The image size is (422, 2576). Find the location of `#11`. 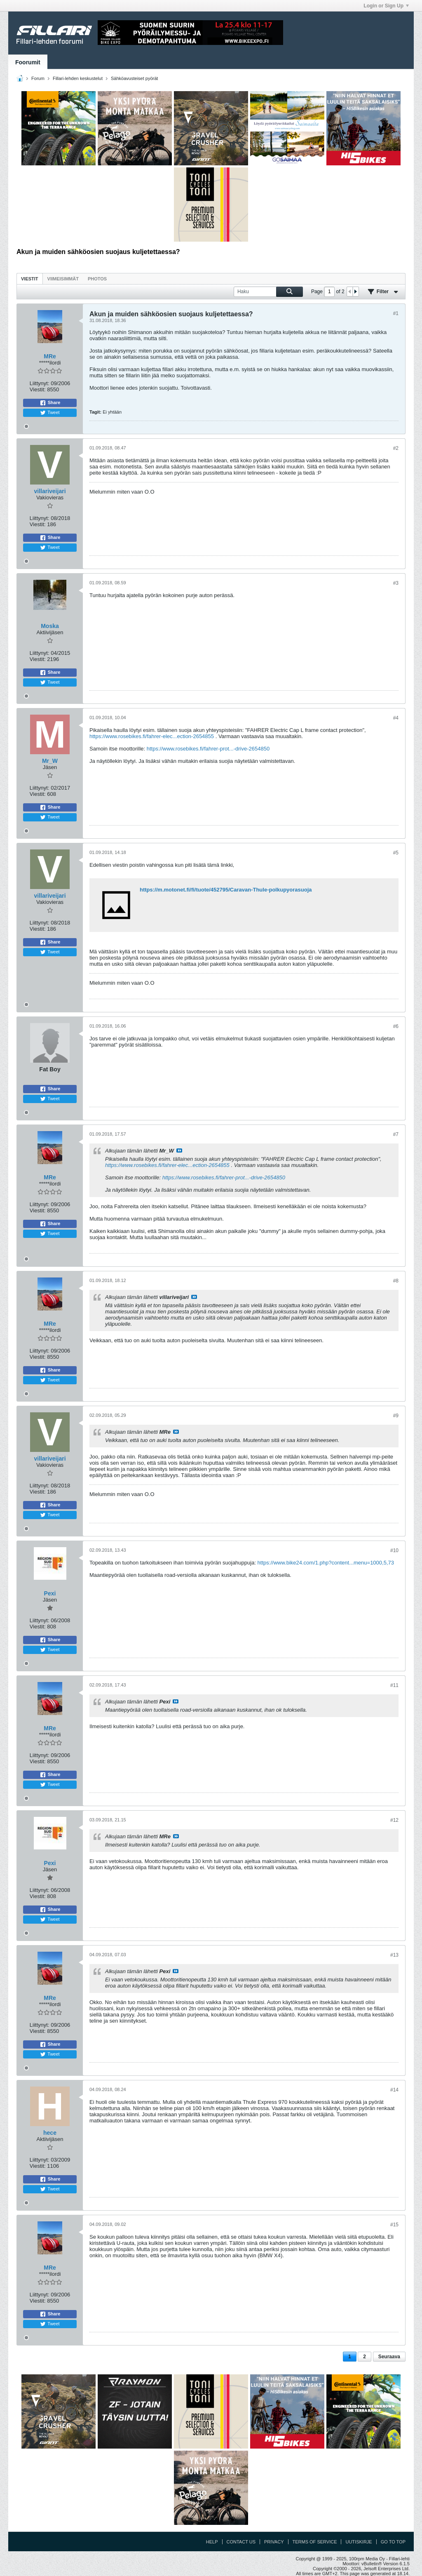

#11 is located at coordinates (394, 1685).